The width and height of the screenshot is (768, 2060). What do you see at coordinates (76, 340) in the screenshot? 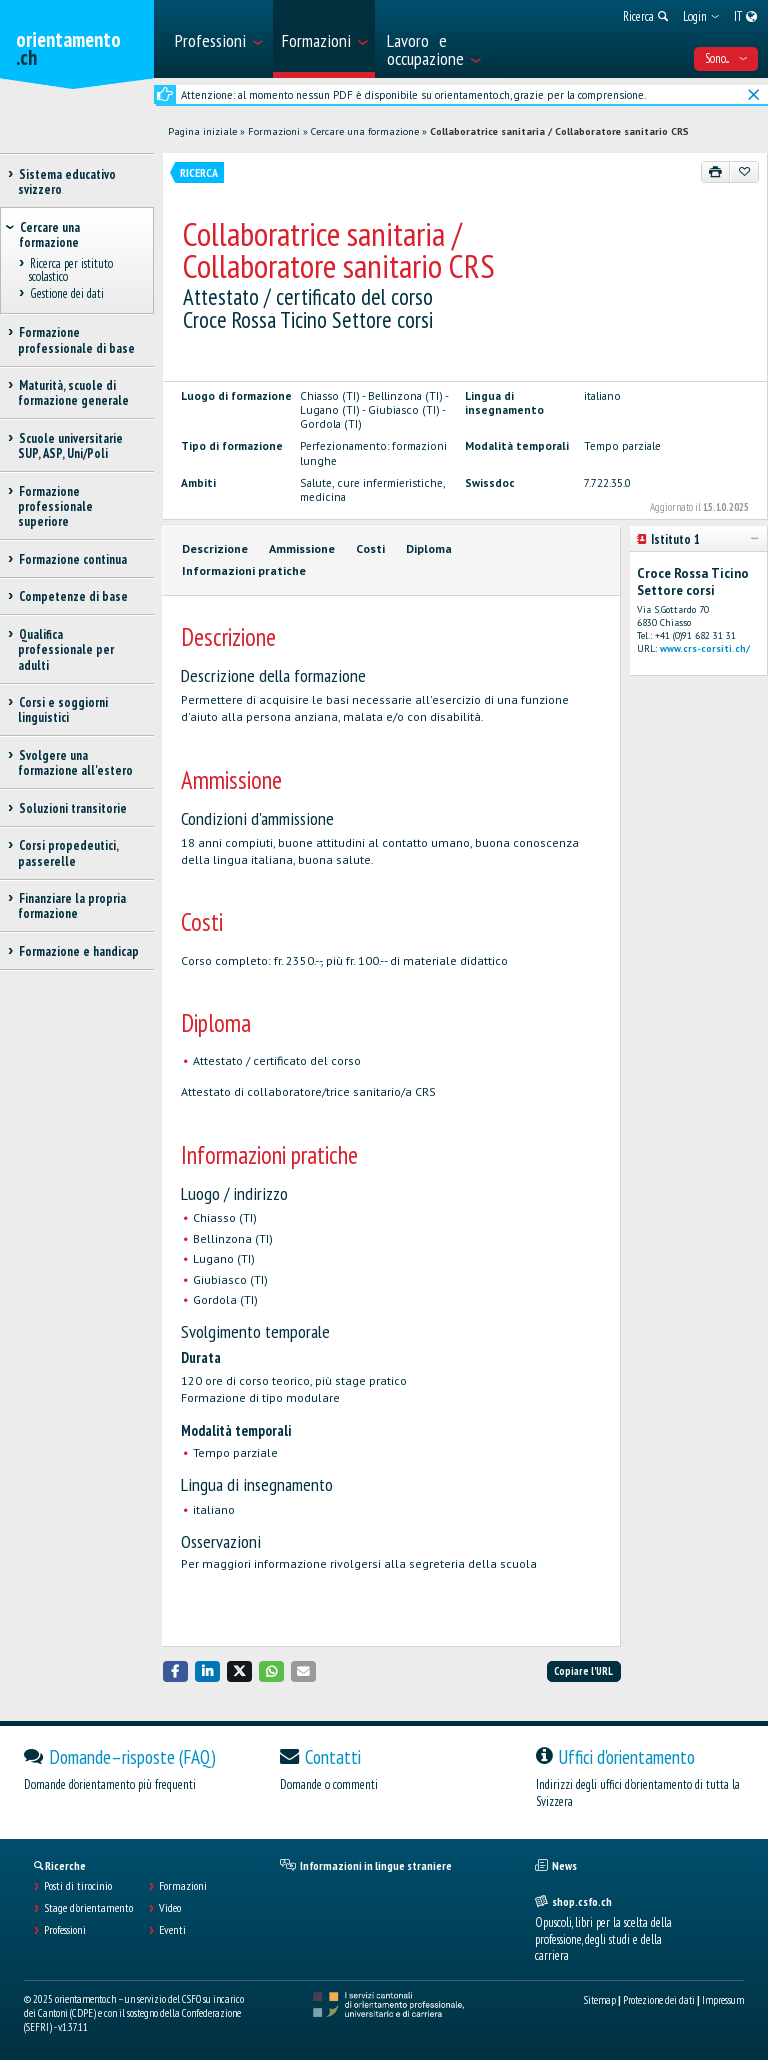
I see `Formazione professionale di base [treeitem]` at bounding box center [76, 340].